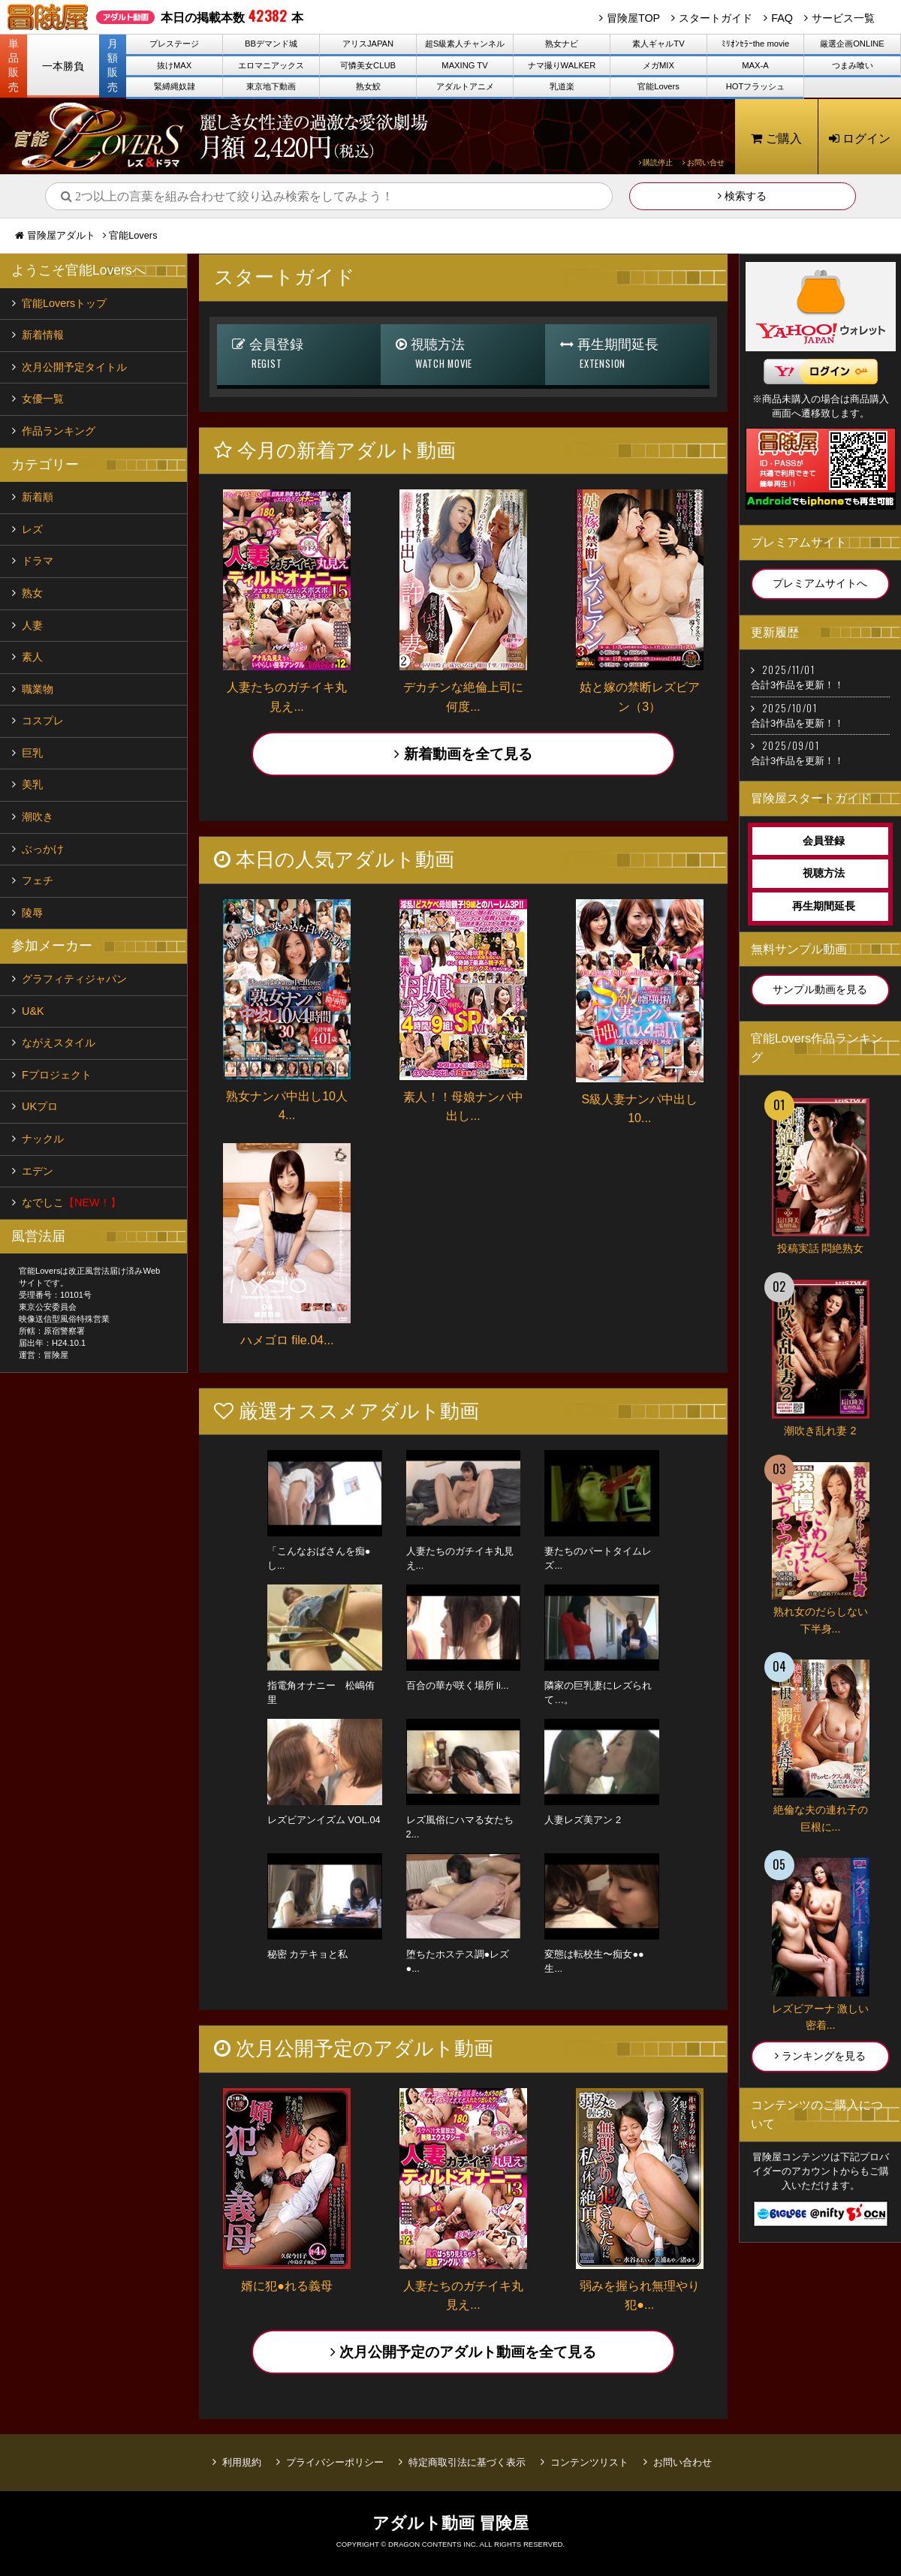 The image size is (901, 2576). I want to click on 東京地下動画, so click(271, 86).